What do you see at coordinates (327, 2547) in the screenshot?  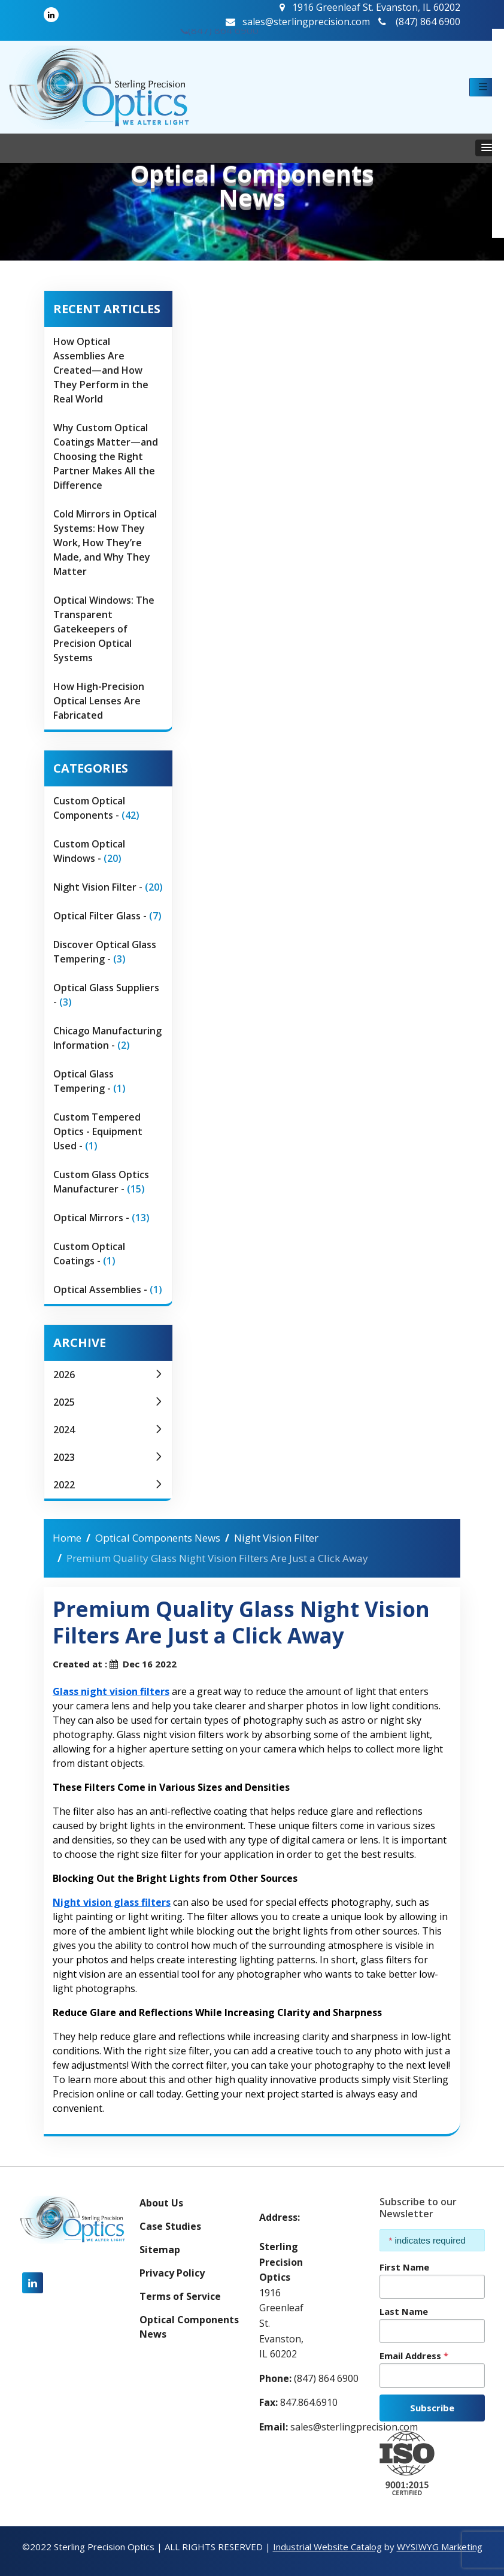 I see `Industrial Website Catalog` at bounding box center [327, 2547].